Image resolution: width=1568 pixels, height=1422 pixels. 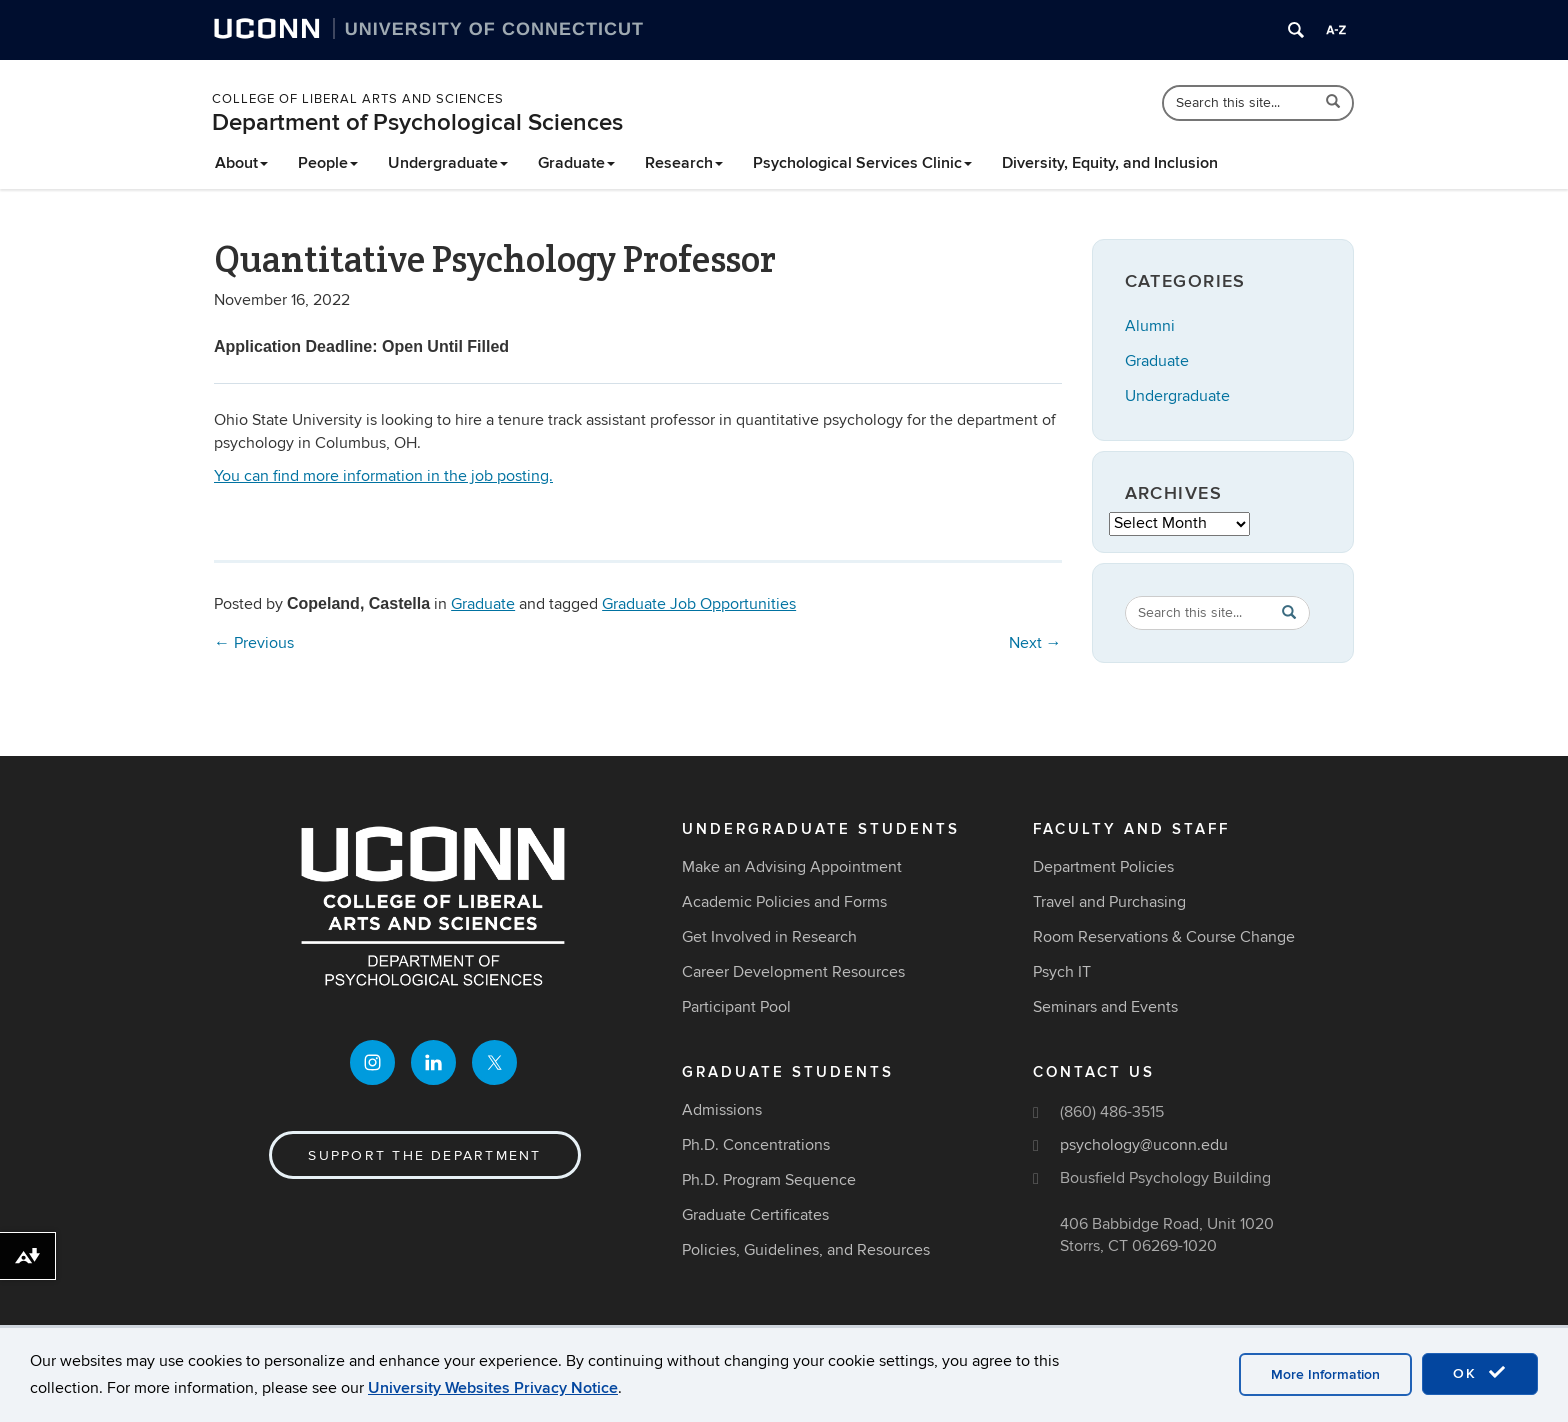 What do you see at coordinates (1144, 1145) in the screenshot?
I see `psychology@uconn.edu` at bounding box center [1144, 1145].